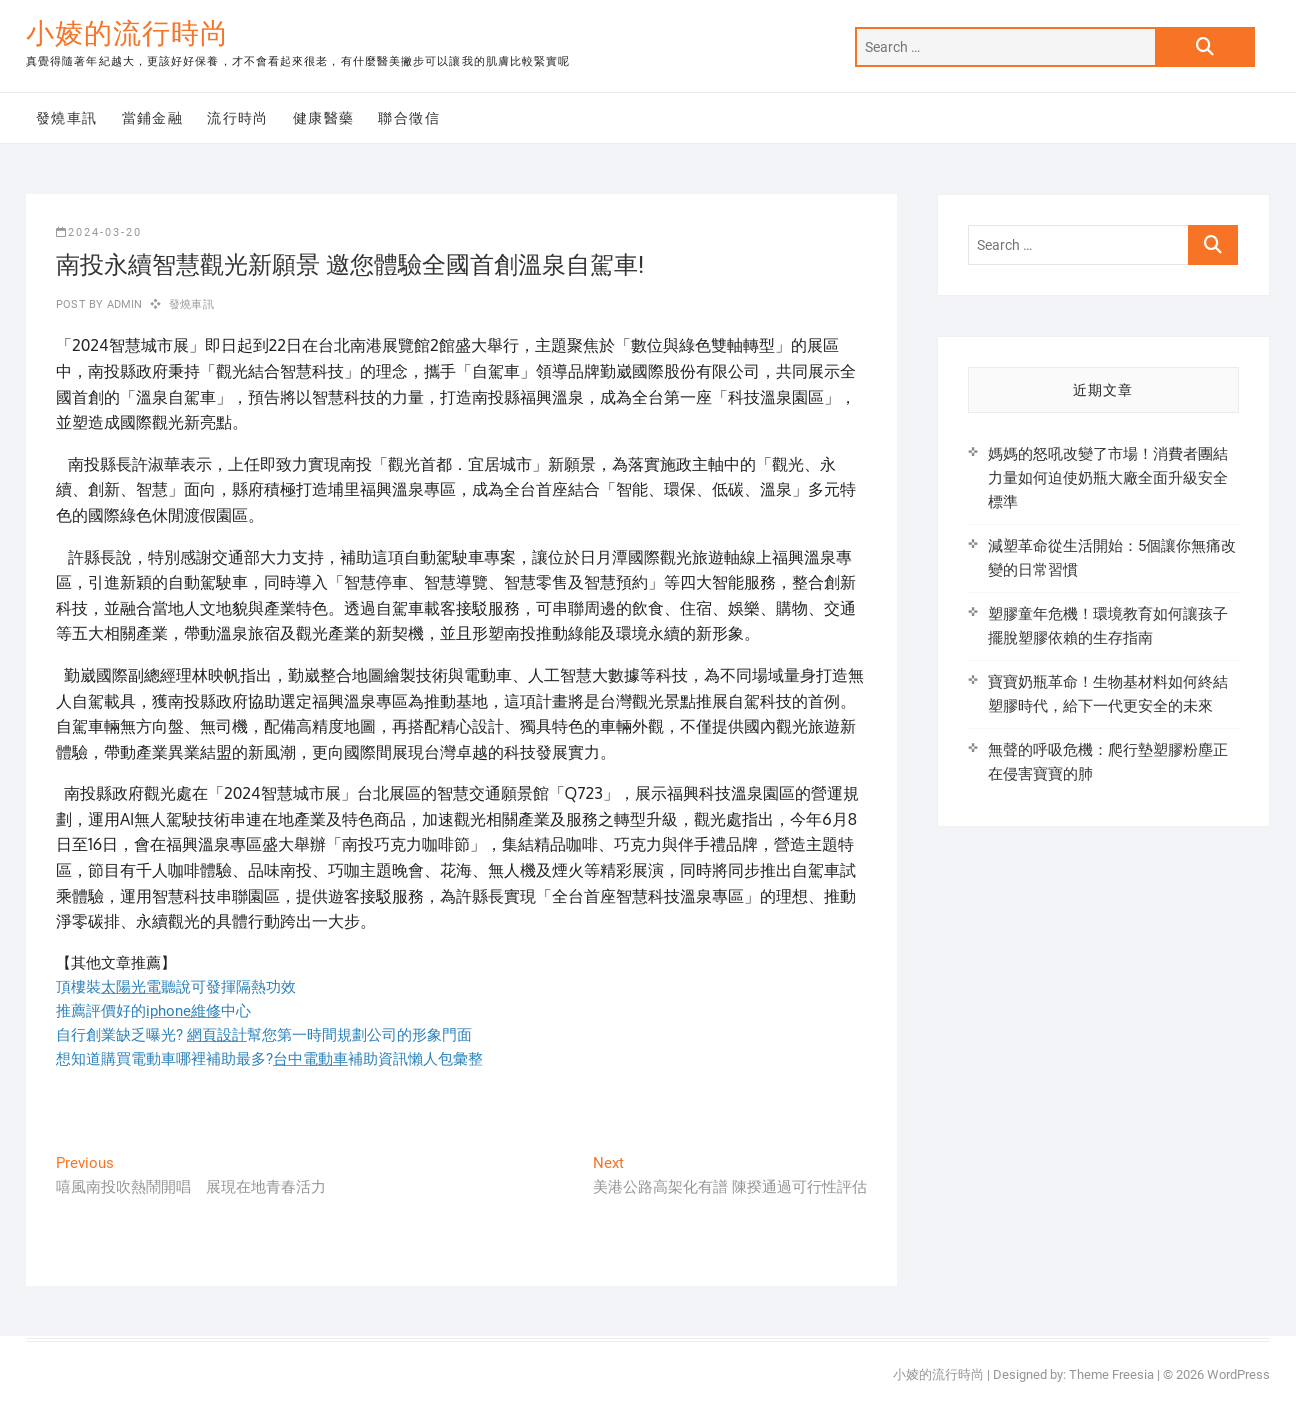  Describe the element at coordinates (127, 33) in the screenshot. I see `小婈的流行時尚` at that location.